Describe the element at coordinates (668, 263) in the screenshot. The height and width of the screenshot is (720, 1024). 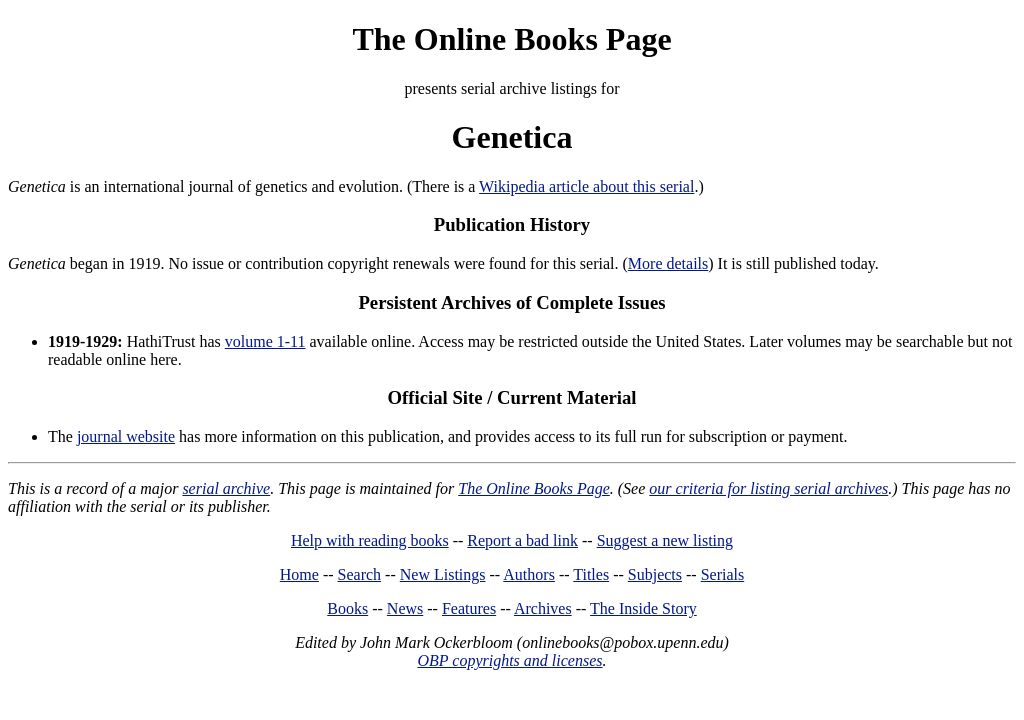
I see `More details` at that location.